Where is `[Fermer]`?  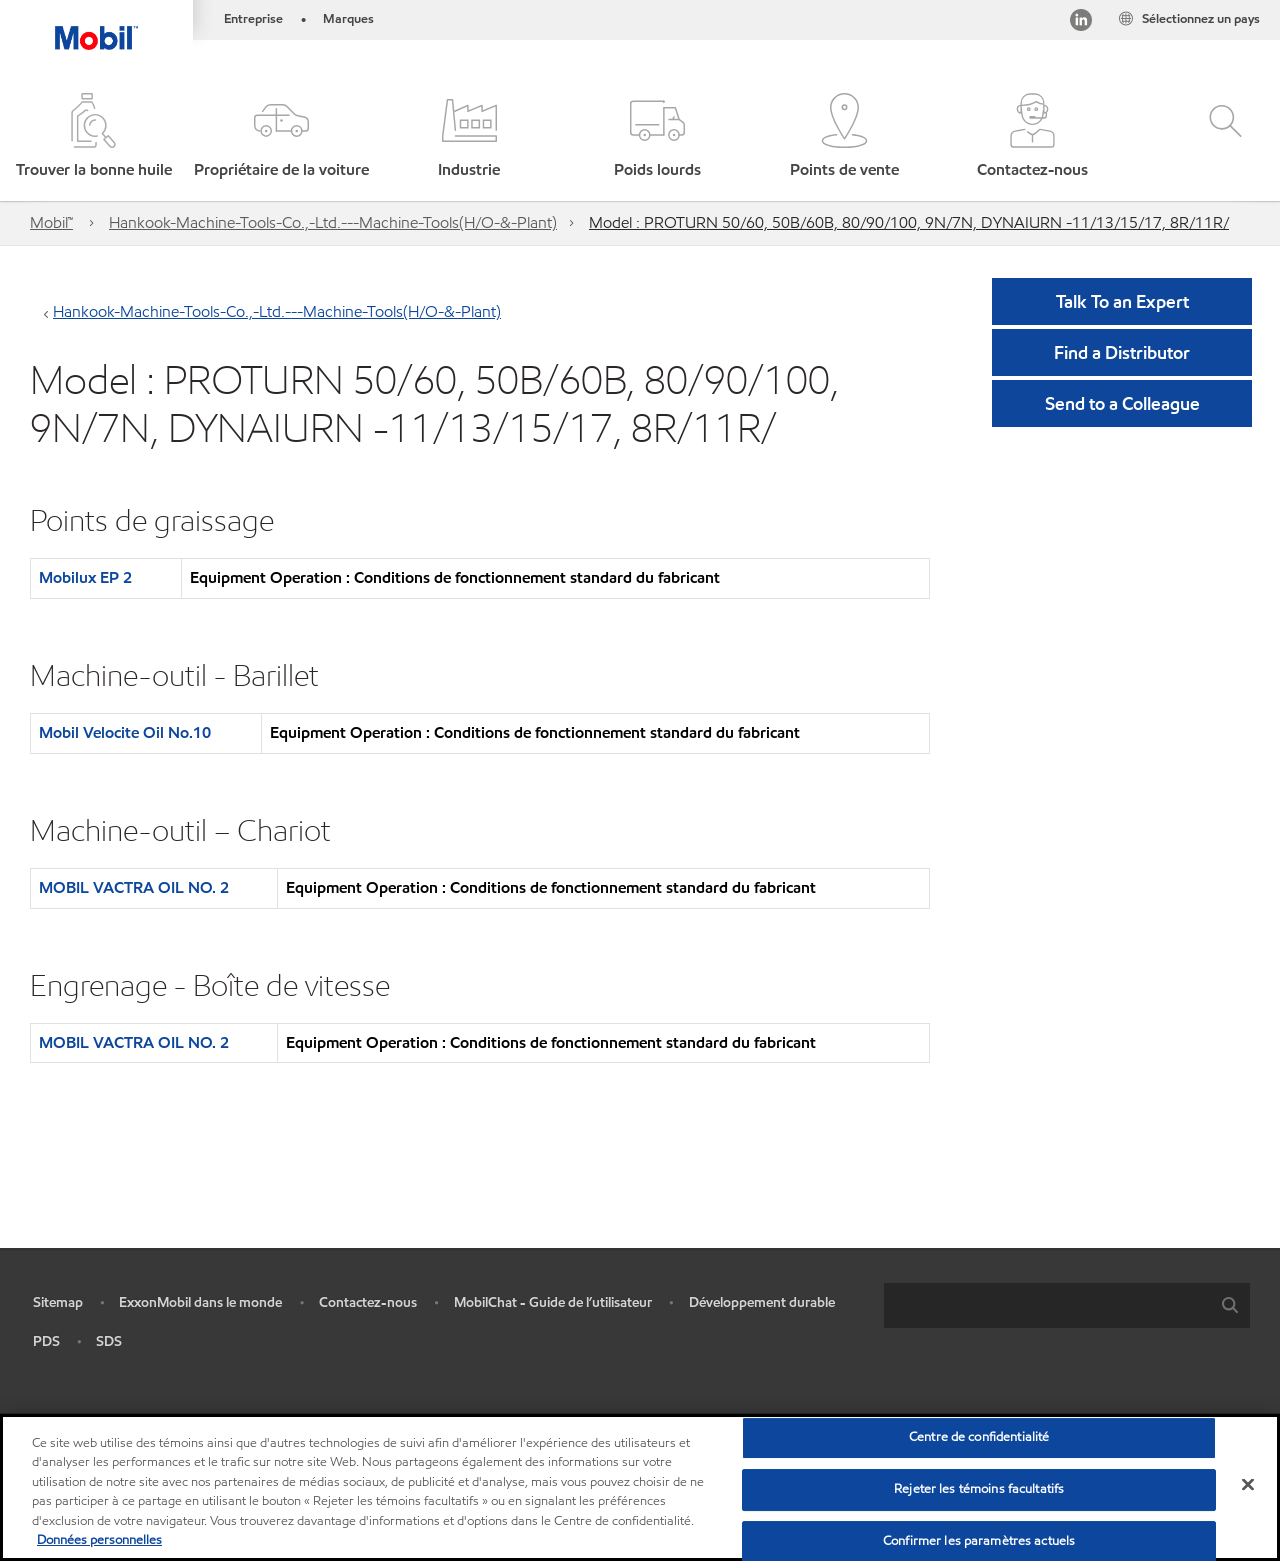 [Fermer] is located at coordinates (1248, 1485).